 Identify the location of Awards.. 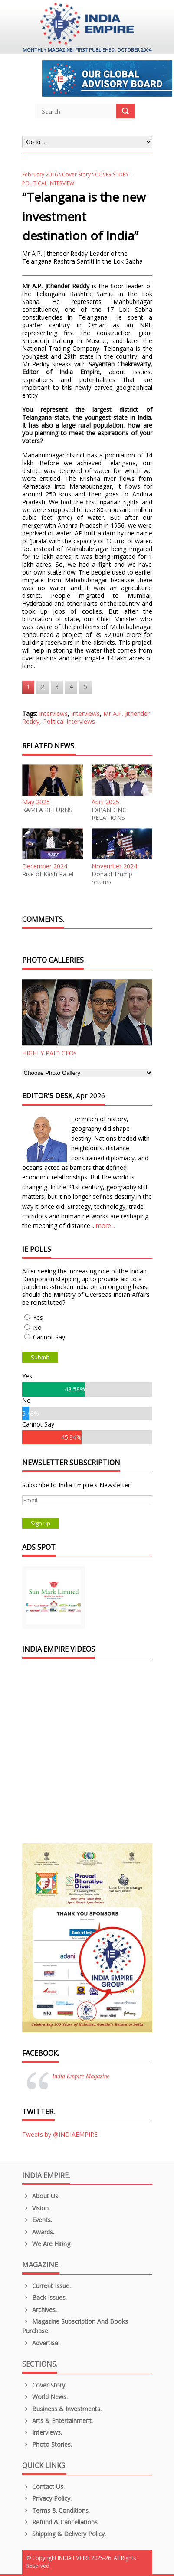
(38, 2232).